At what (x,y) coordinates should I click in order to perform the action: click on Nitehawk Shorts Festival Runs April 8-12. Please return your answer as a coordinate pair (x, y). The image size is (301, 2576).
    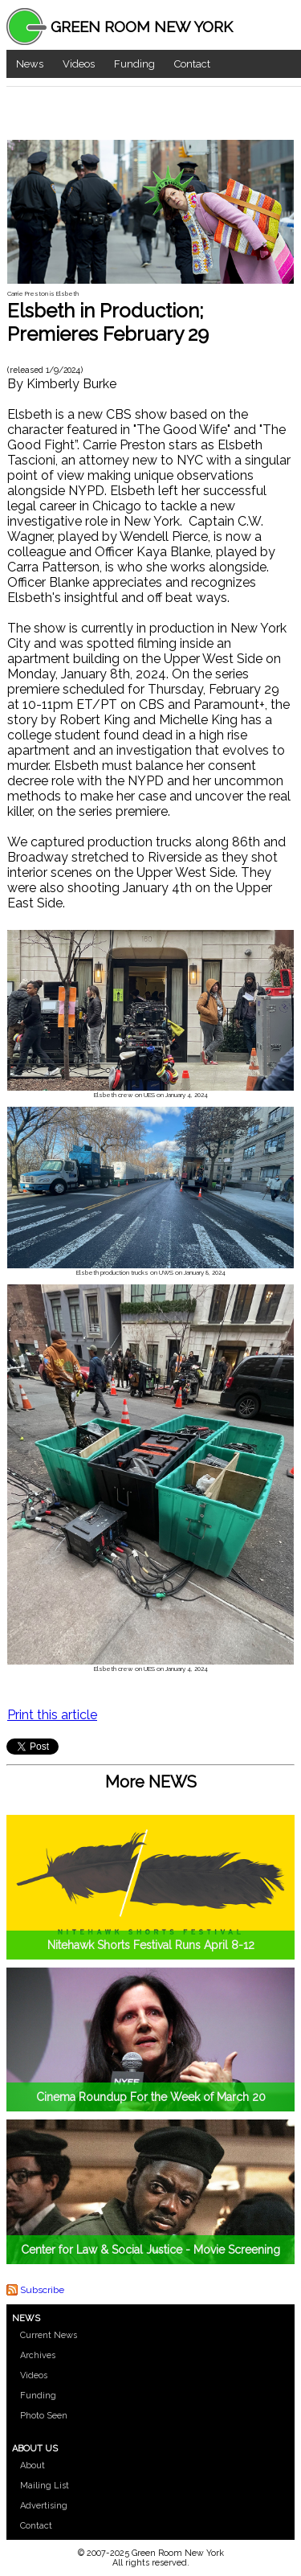
    Looking at the image, I should click on (150, 1945).